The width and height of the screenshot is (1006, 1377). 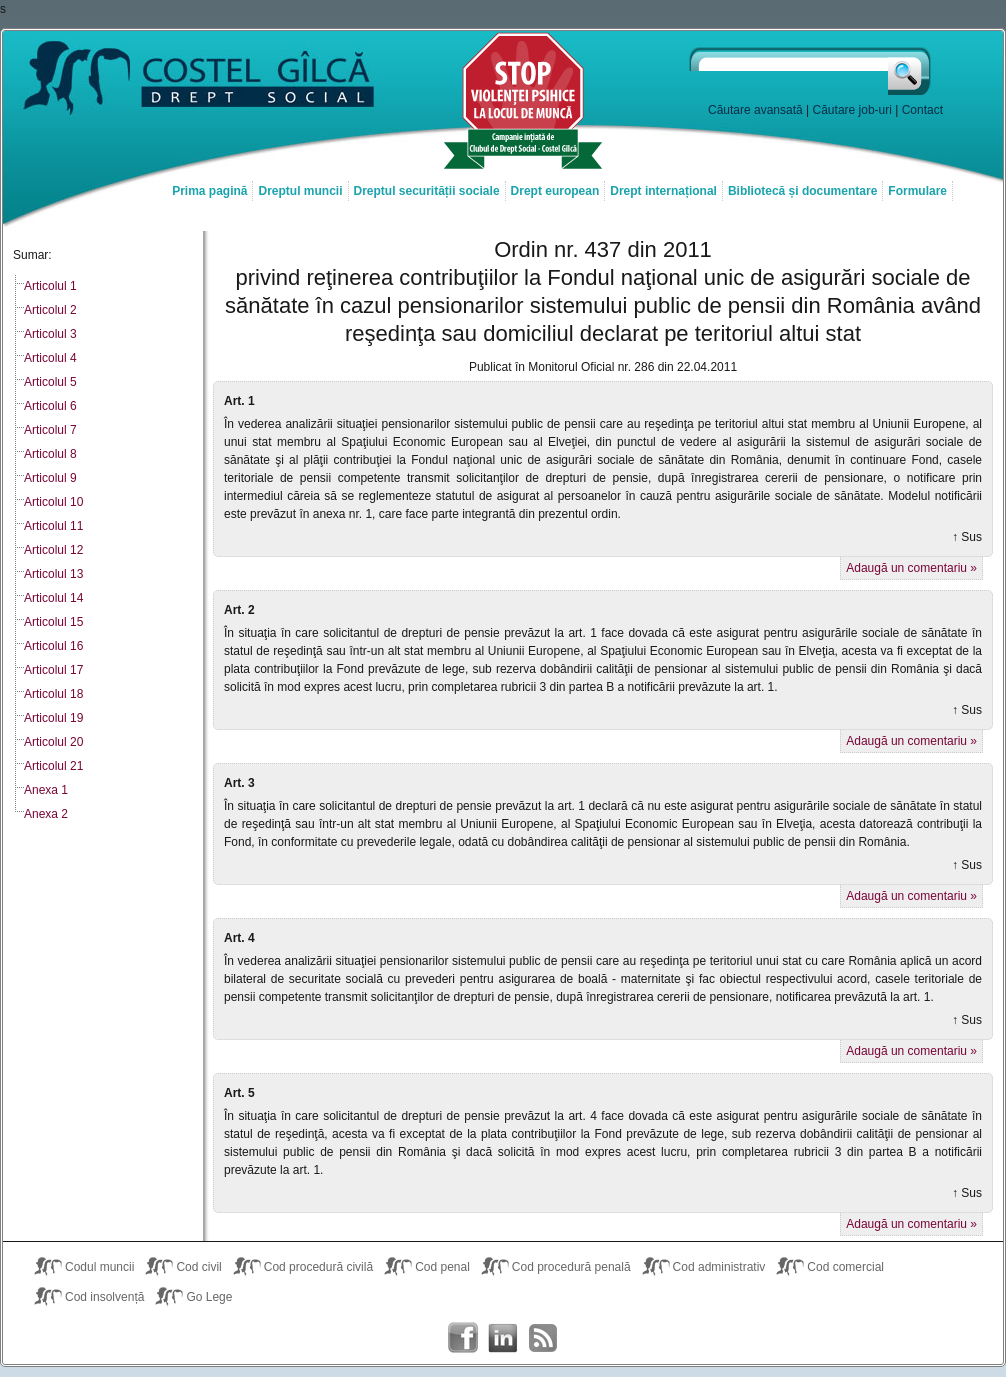 What do you see at coordinates (442, 1267) in the screenshot?
I see `Cod penal` at bounding box center [442, 1267].